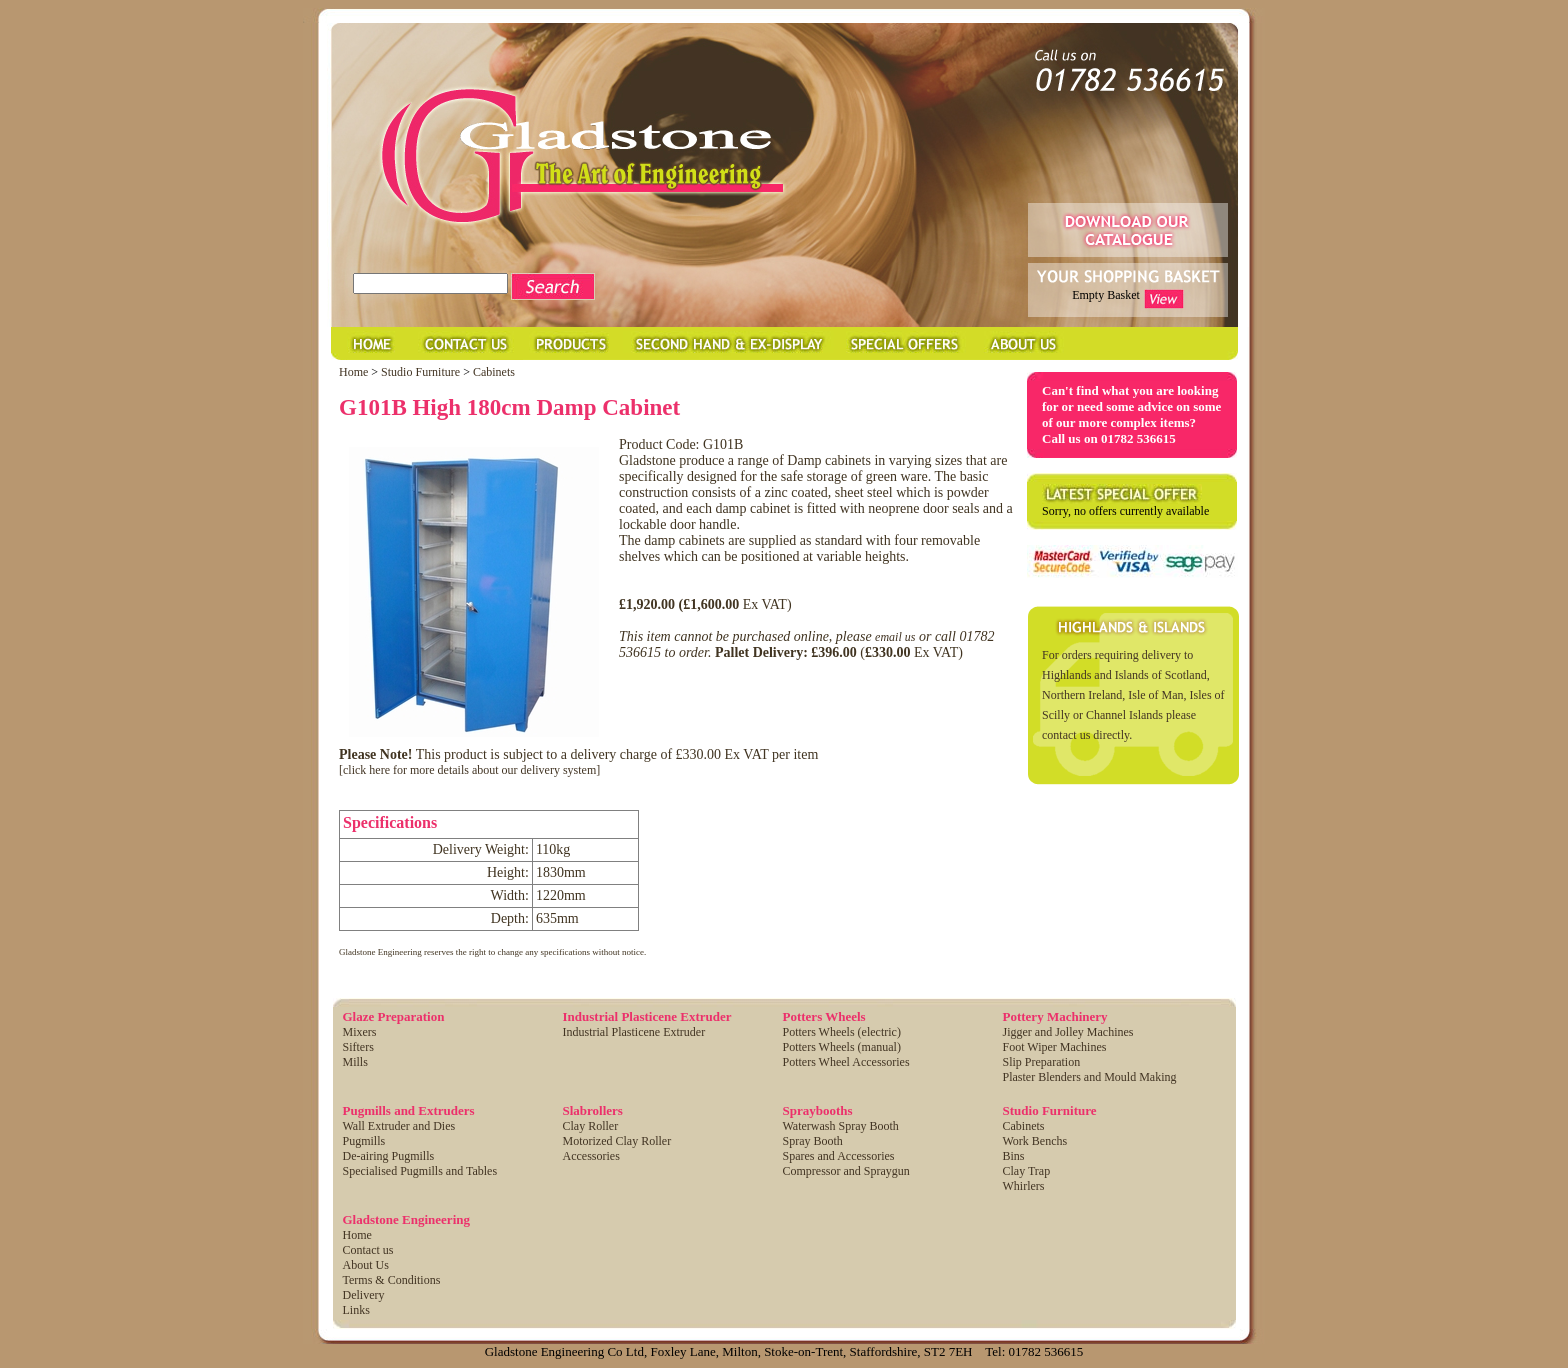 This screenshot has height=1368, width=1568. I want to click on Sifters, so click(358, 1047).